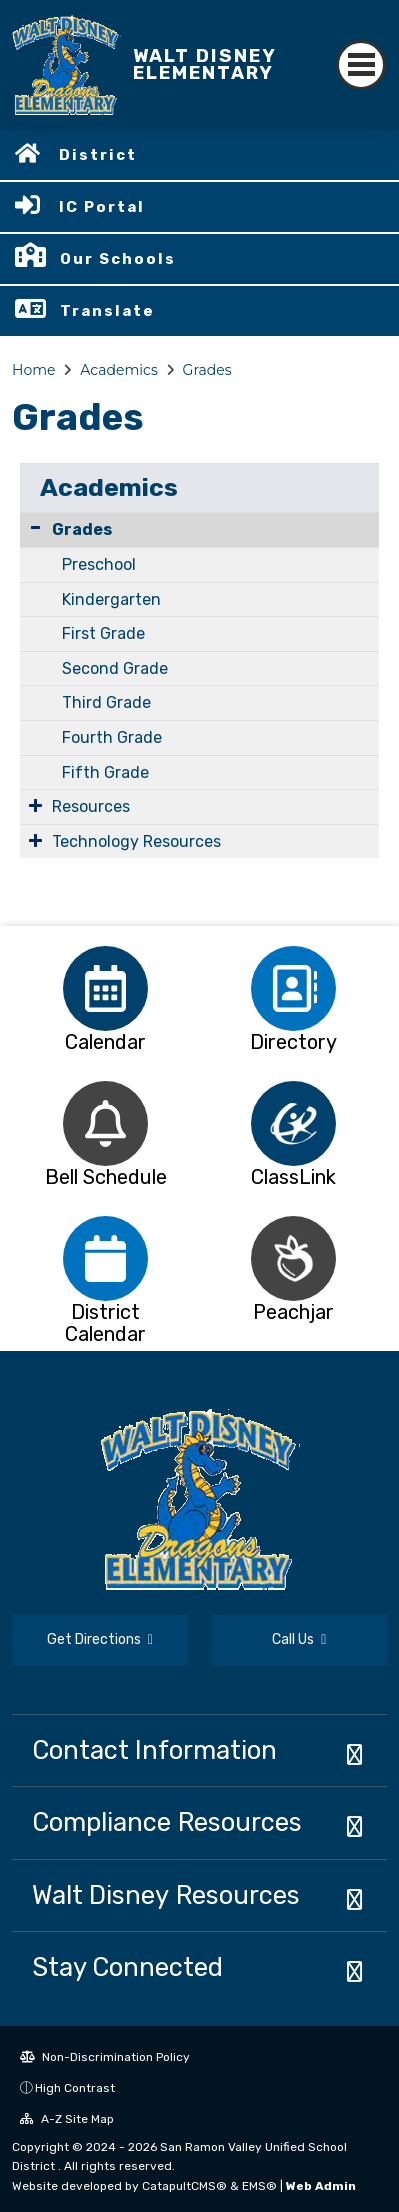  What do you see at coordinates (91, 806) in the screenshot?
I see `Resources` at bounding box center [91, 806].